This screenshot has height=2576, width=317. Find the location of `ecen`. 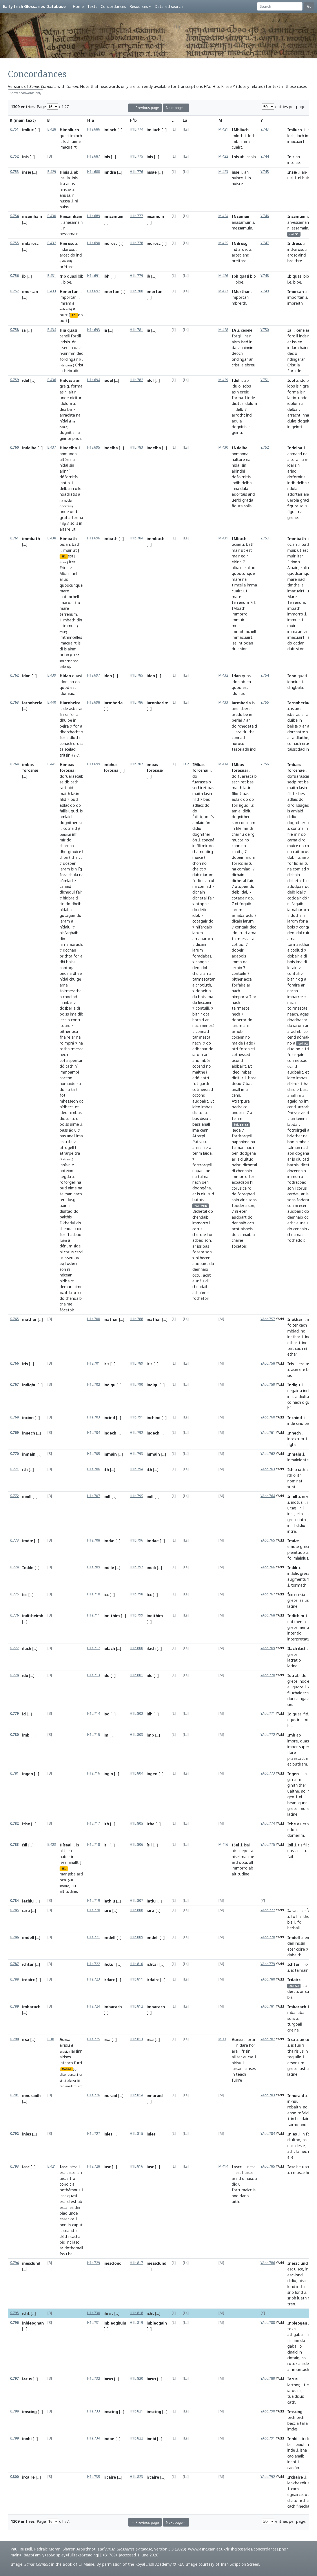

ecen is located at coordinates (243, 1211).